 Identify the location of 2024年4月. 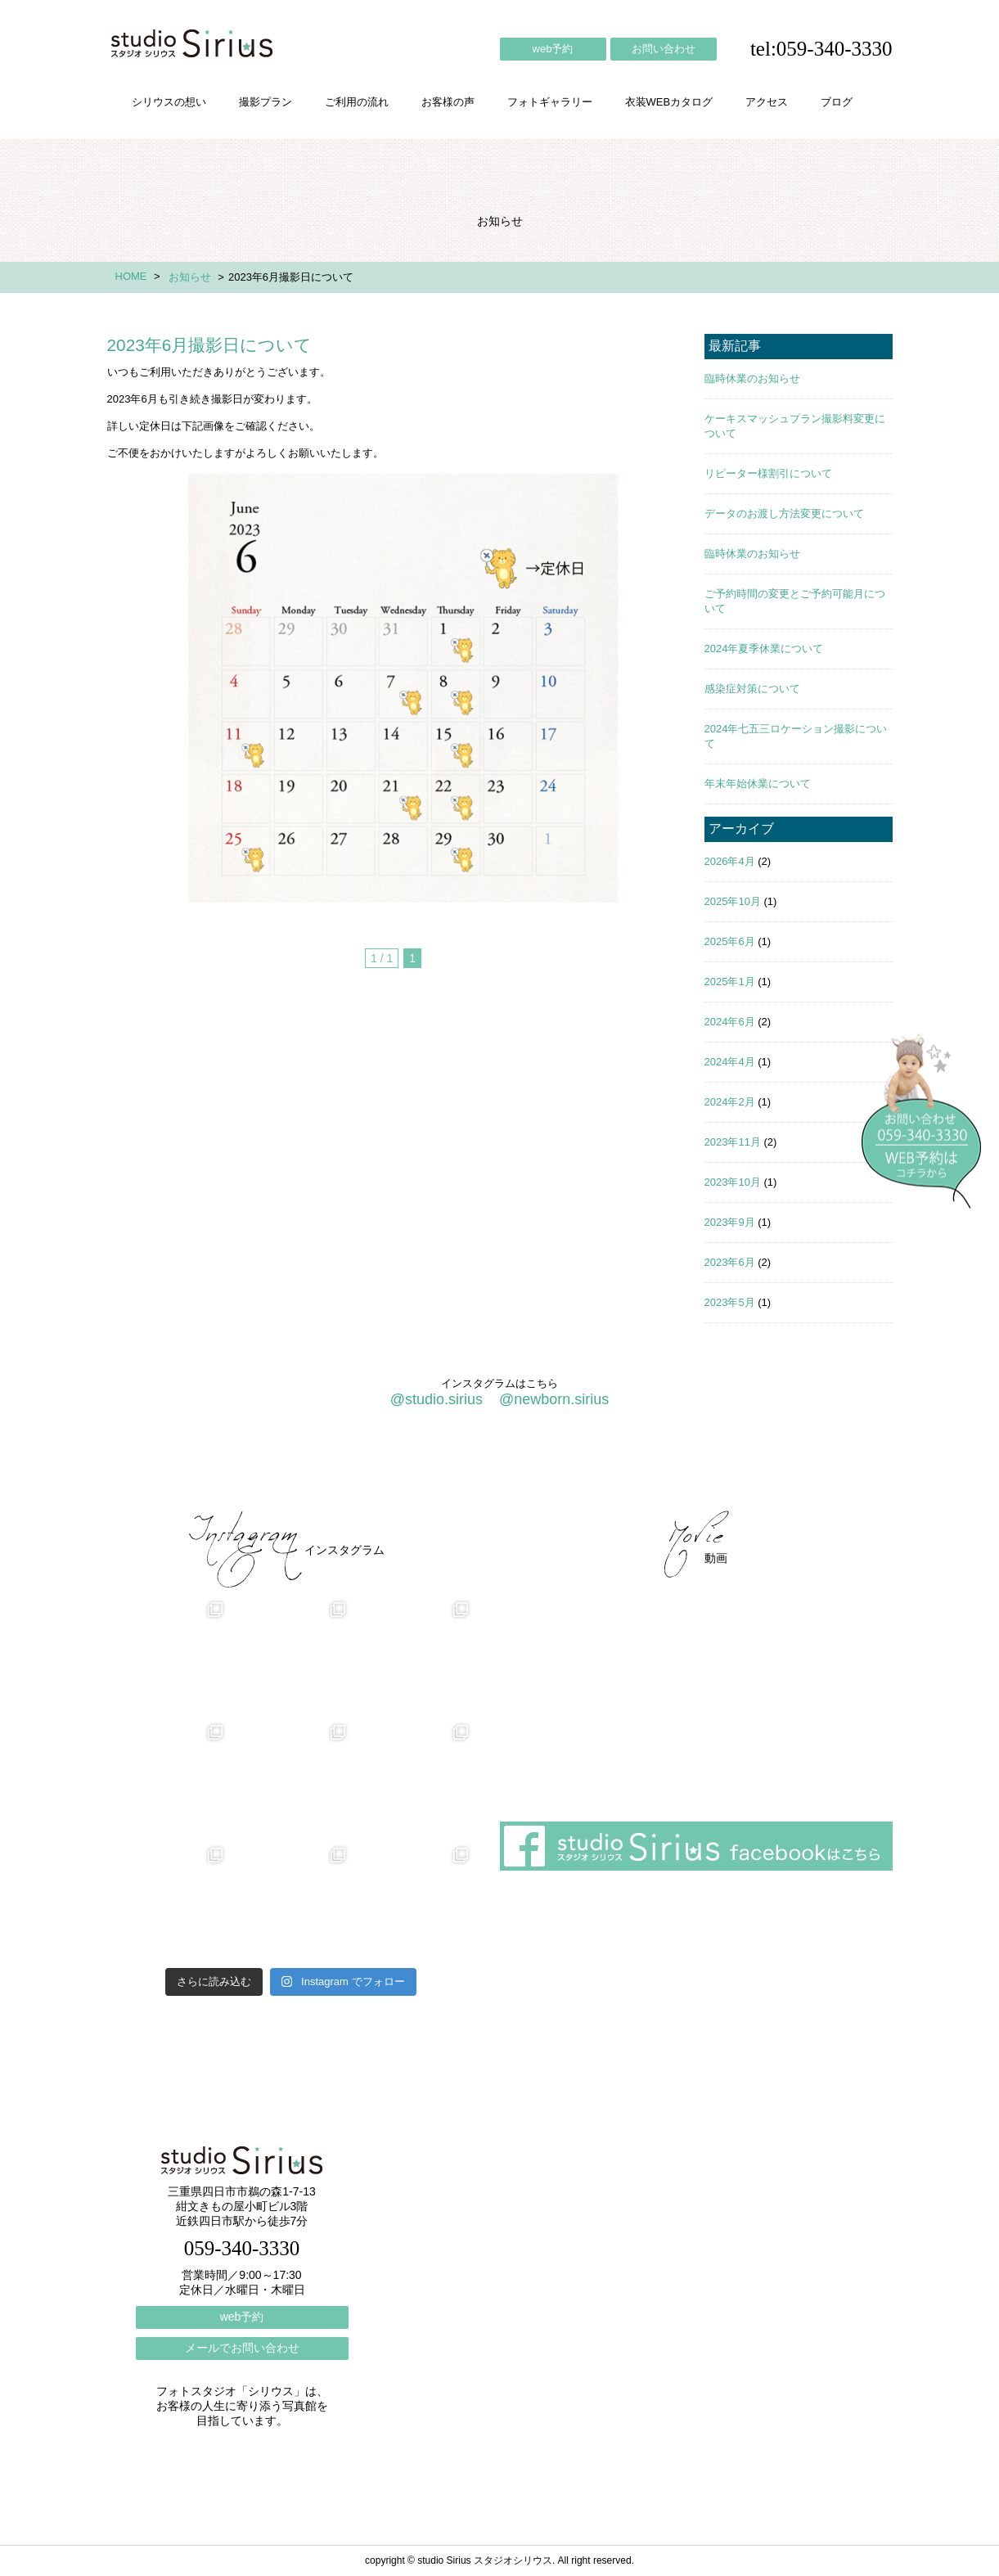
(729, 1062).